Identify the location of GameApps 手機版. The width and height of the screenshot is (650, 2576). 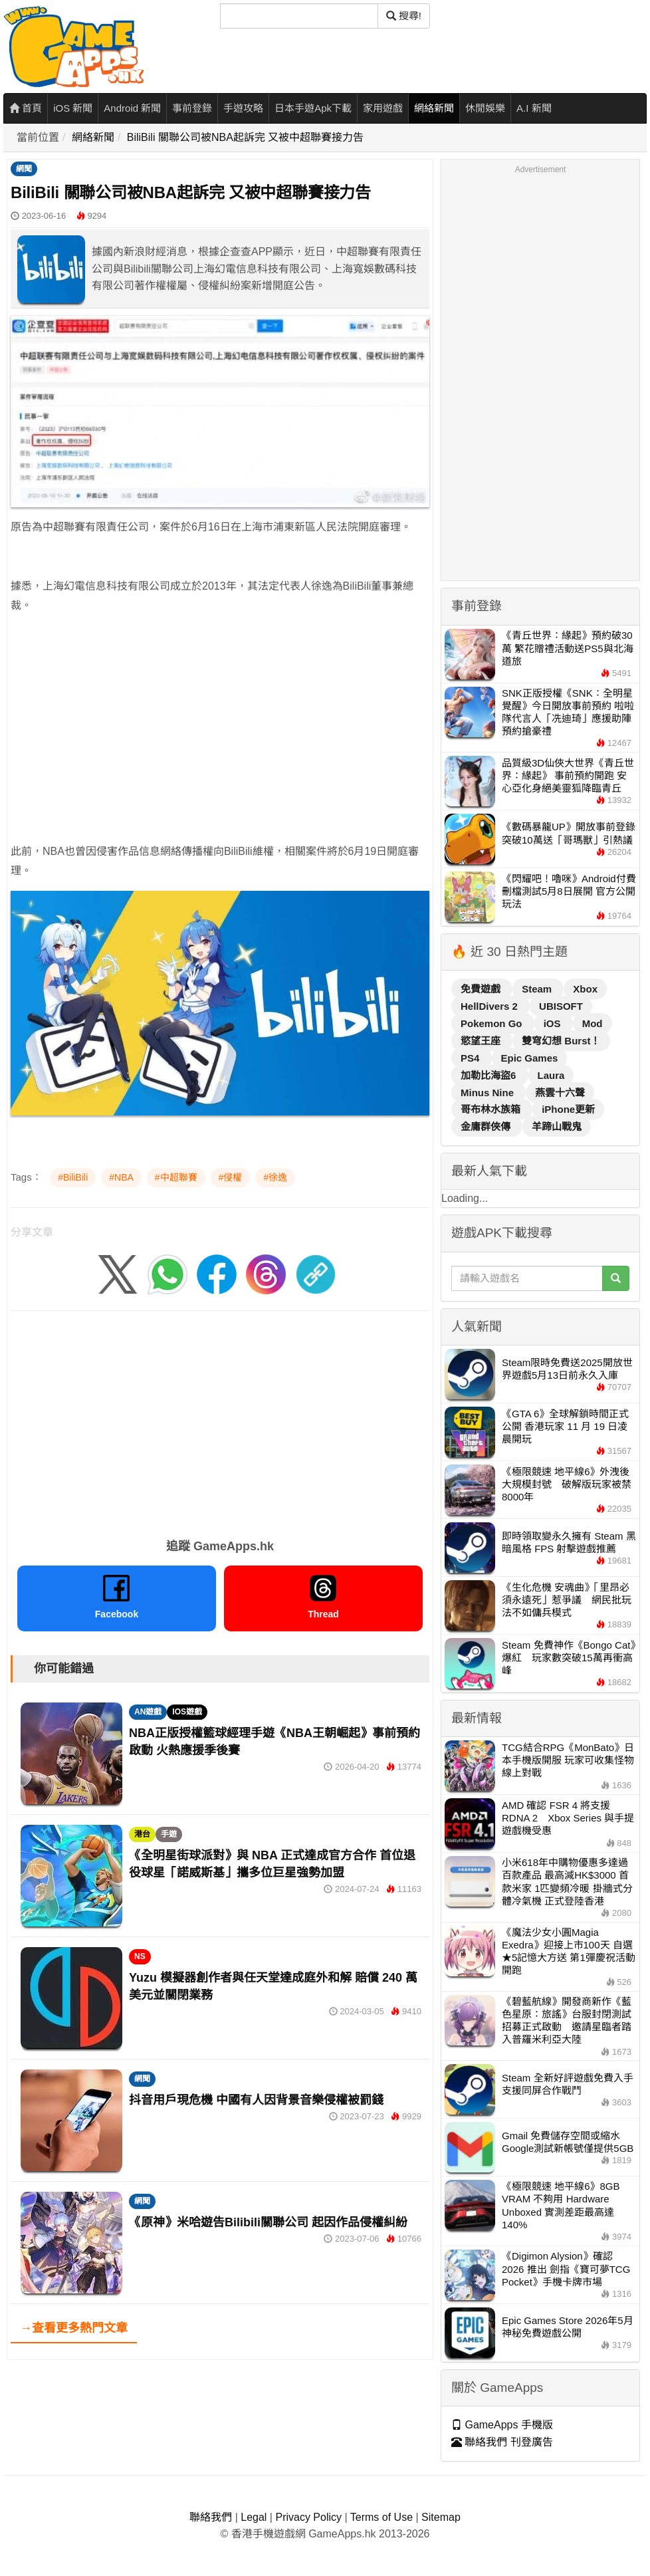
(502, 2424).